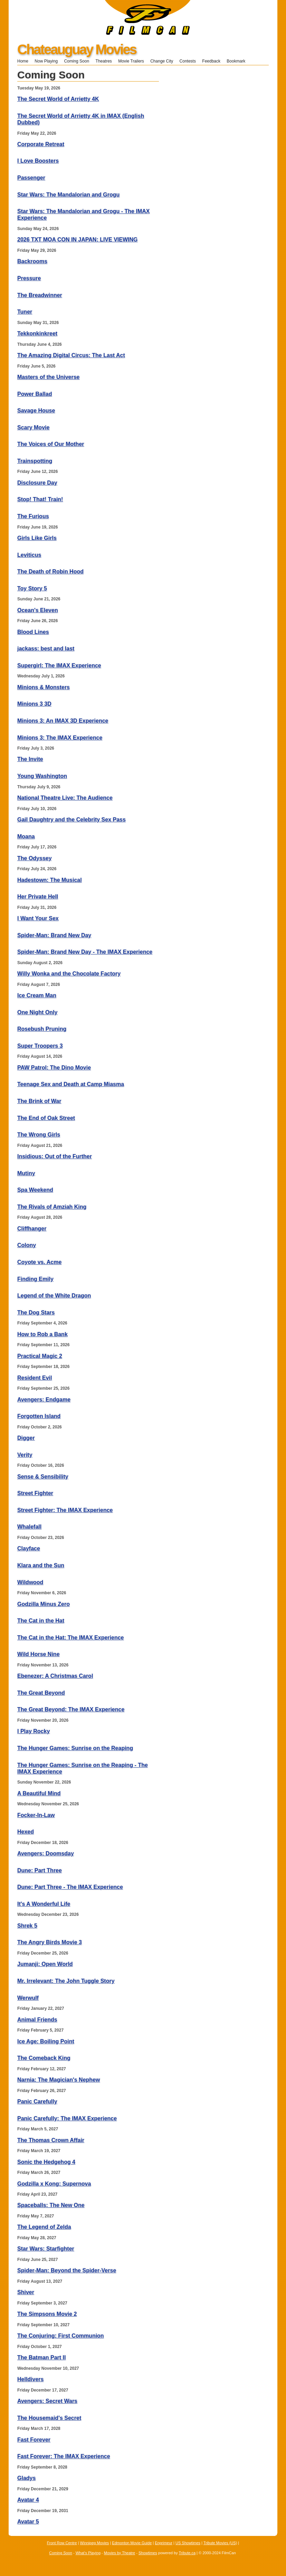 The width and height of the screenshot is (286, 2576). What do you see at coordinates (38, 161) in the screenshot?
I see `I Love Boosters` at bounding box center [38, 161].